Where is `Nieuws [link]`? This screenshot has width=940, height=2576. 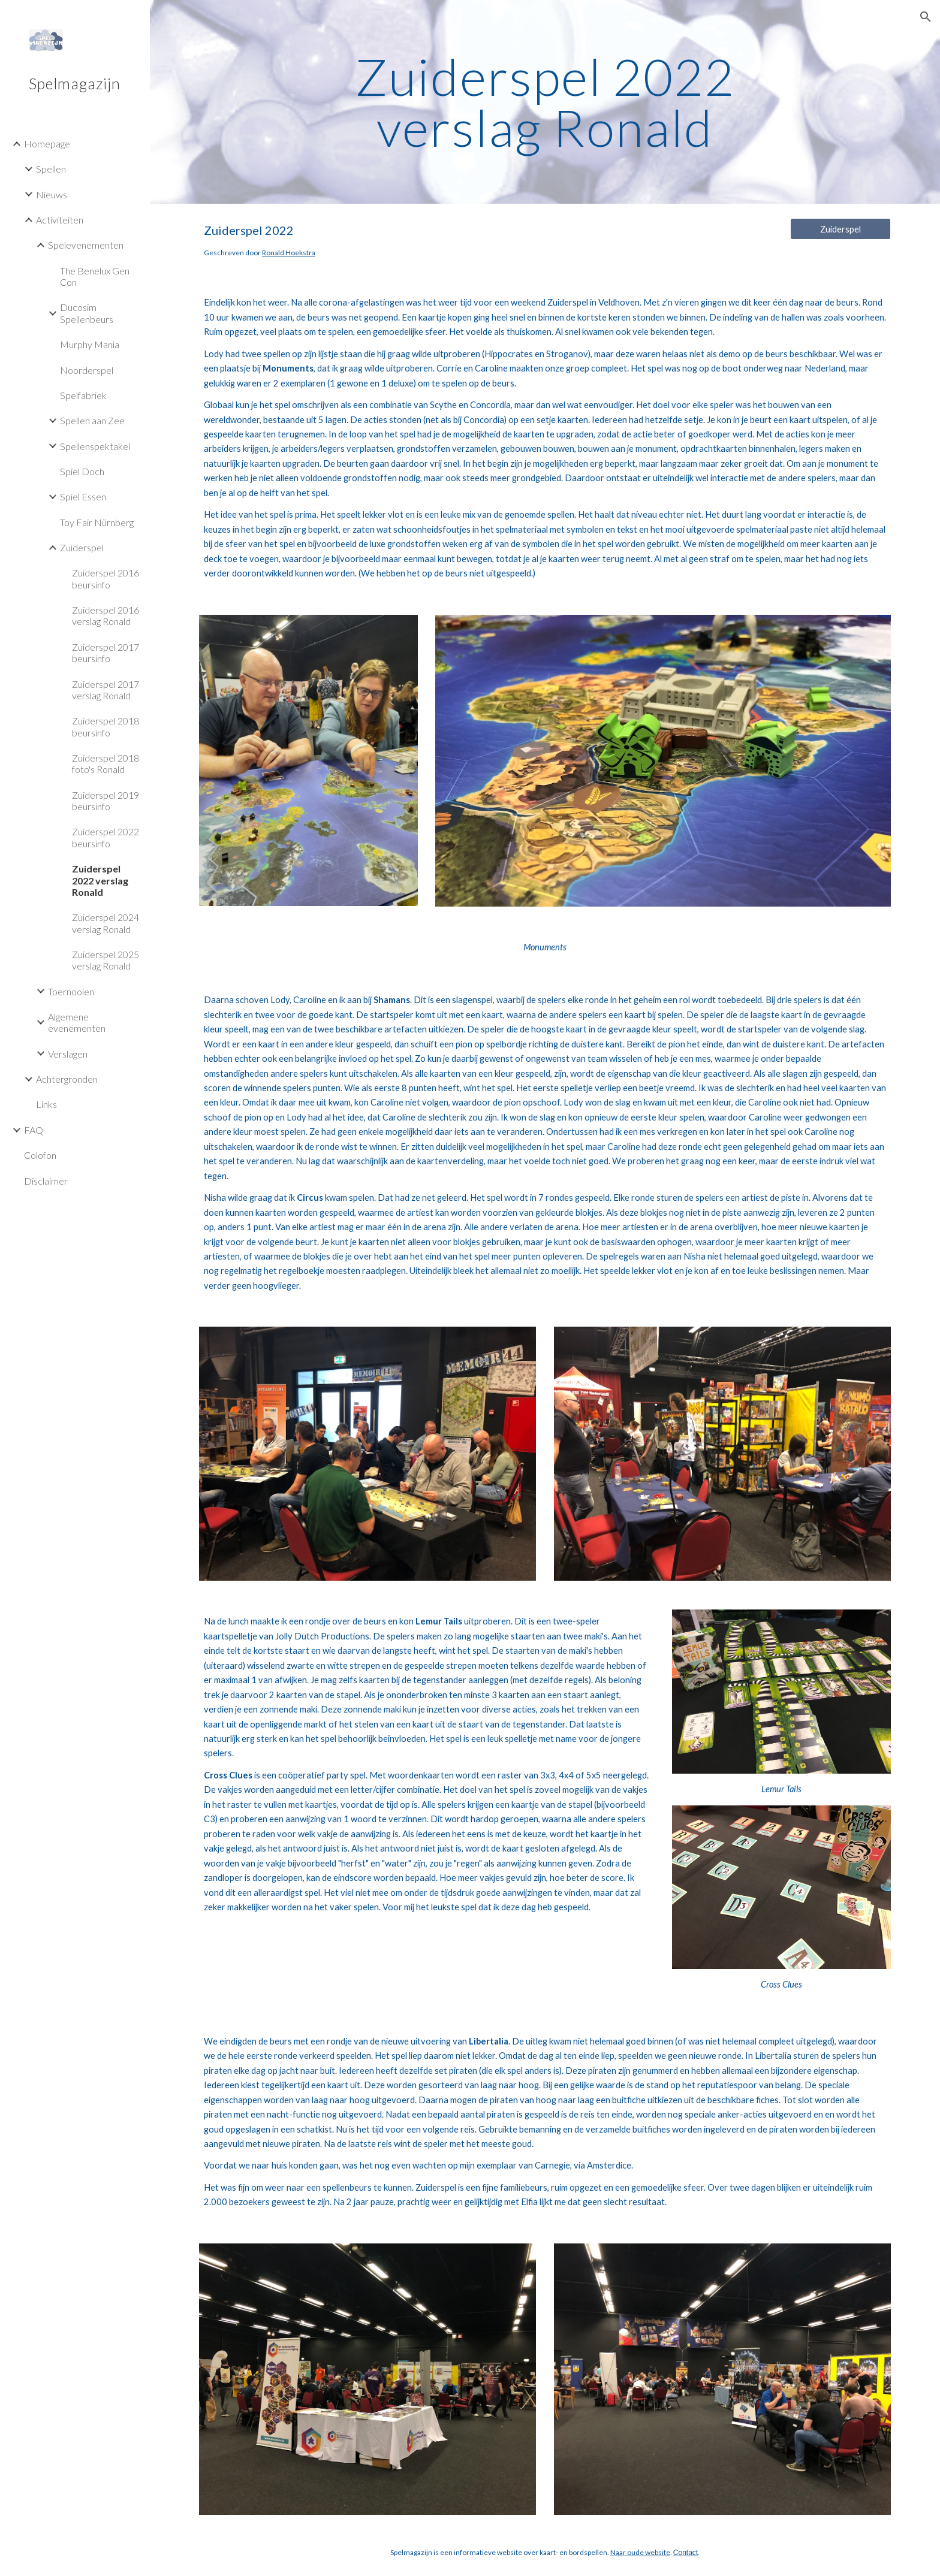
Nieuws [link] is located at coordinates (51, 194).